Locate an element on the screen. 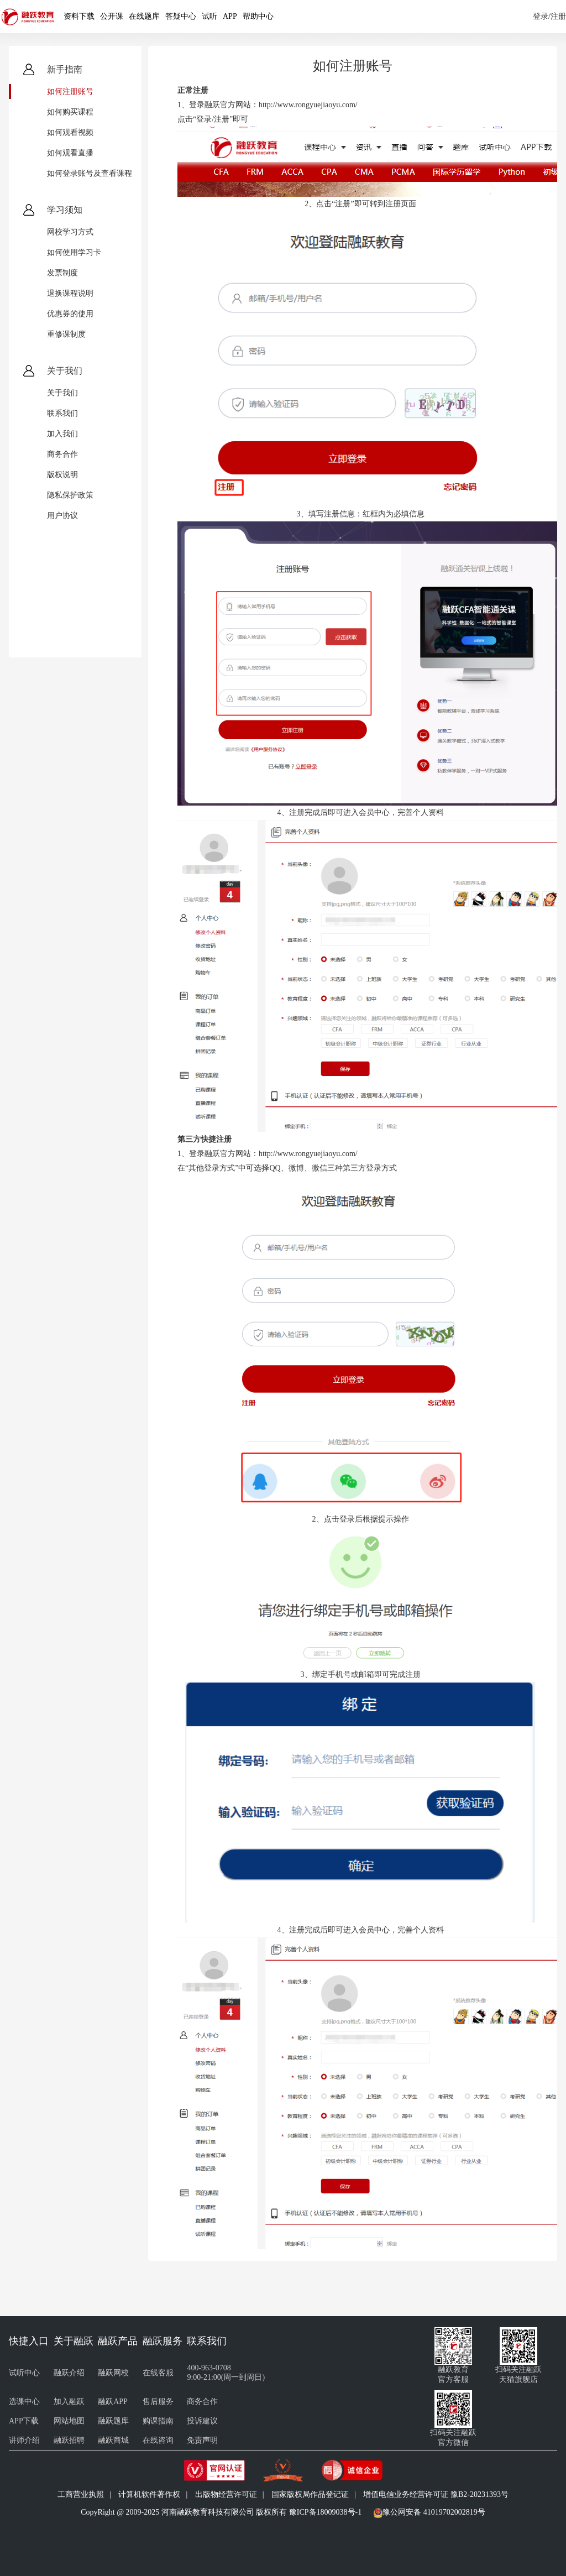 This screenshot has height=2576, width=566. 在线题库 is located at coordinates (144, 16).